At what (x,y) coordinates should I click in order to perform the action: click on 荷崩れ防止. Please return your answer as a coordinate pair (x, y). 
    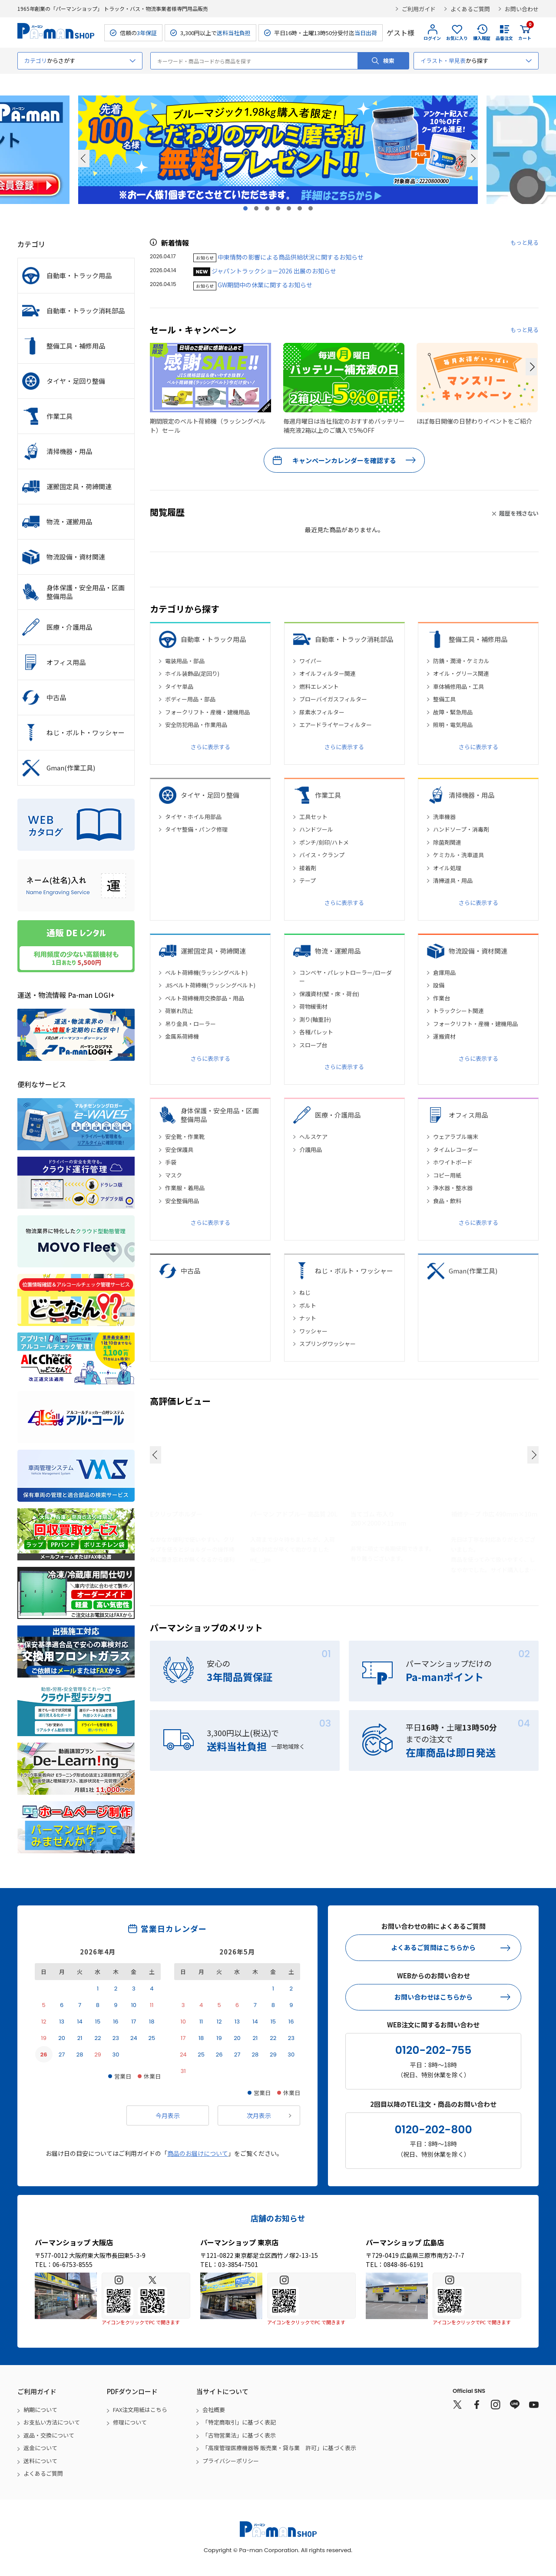
    Looking at the image, I should click on (179, 1011).